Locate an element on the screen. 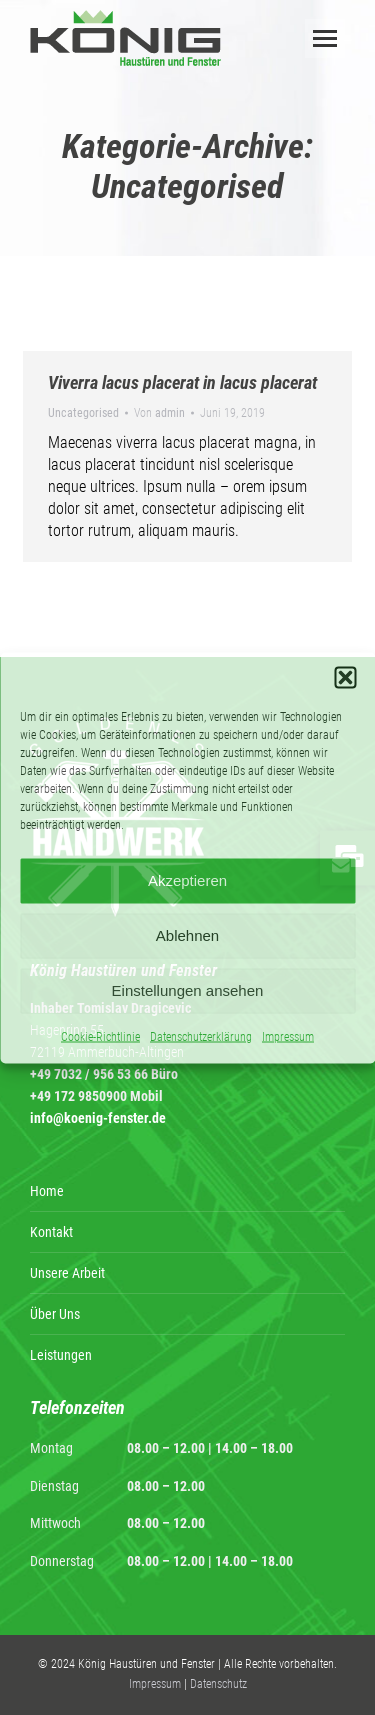 Image resolution: width=375 pixels, height=1715 pixels. Über Uns is located at coordinates (55, 1314).